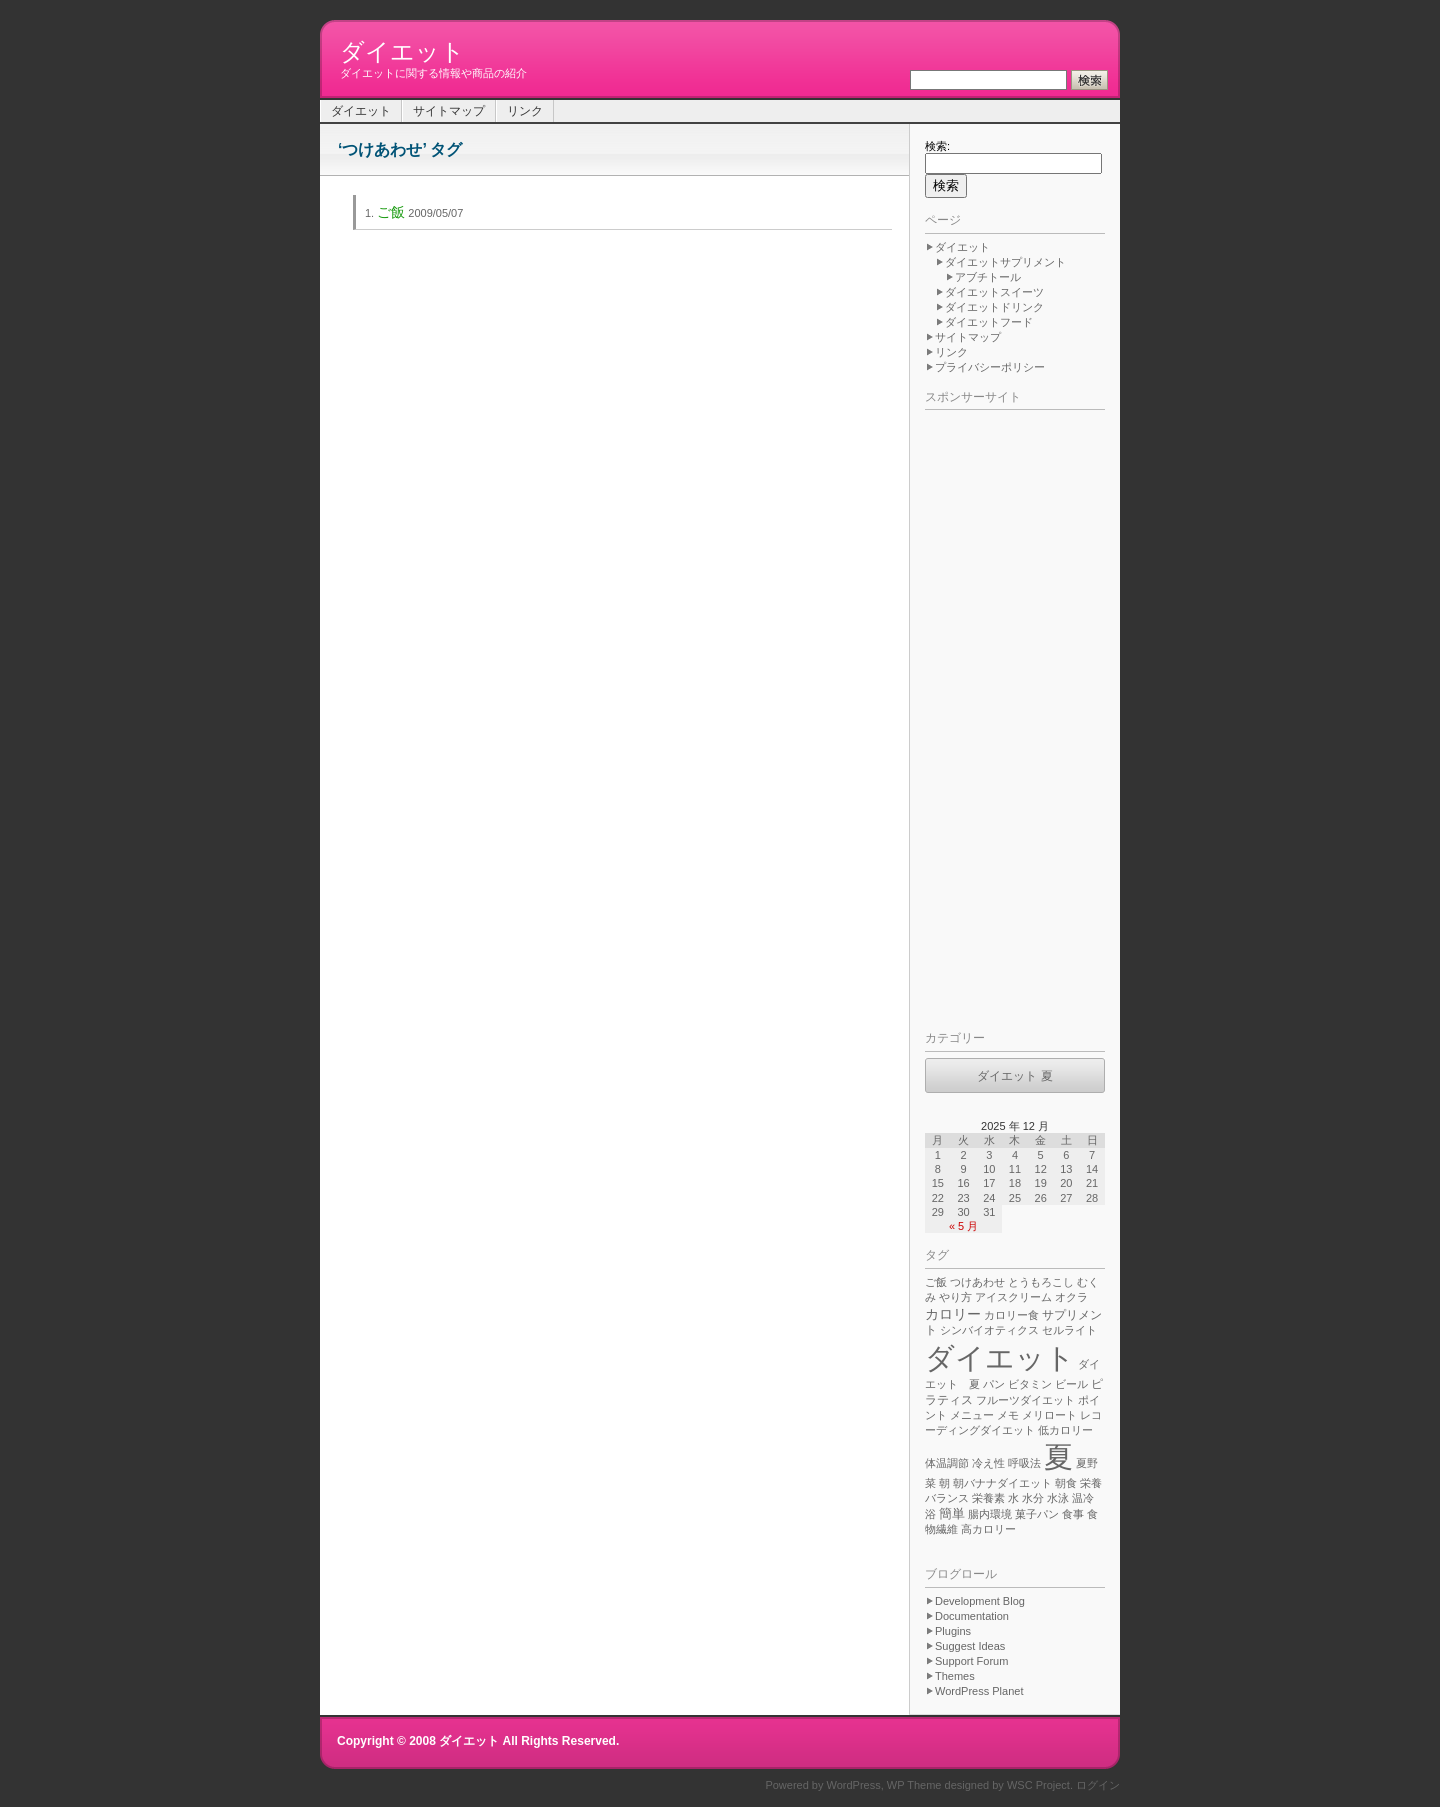 The image size is (1440, 1807). Describe the element at coordinates (402, 51) in the screenshot. I see `ダイエット` at that location.